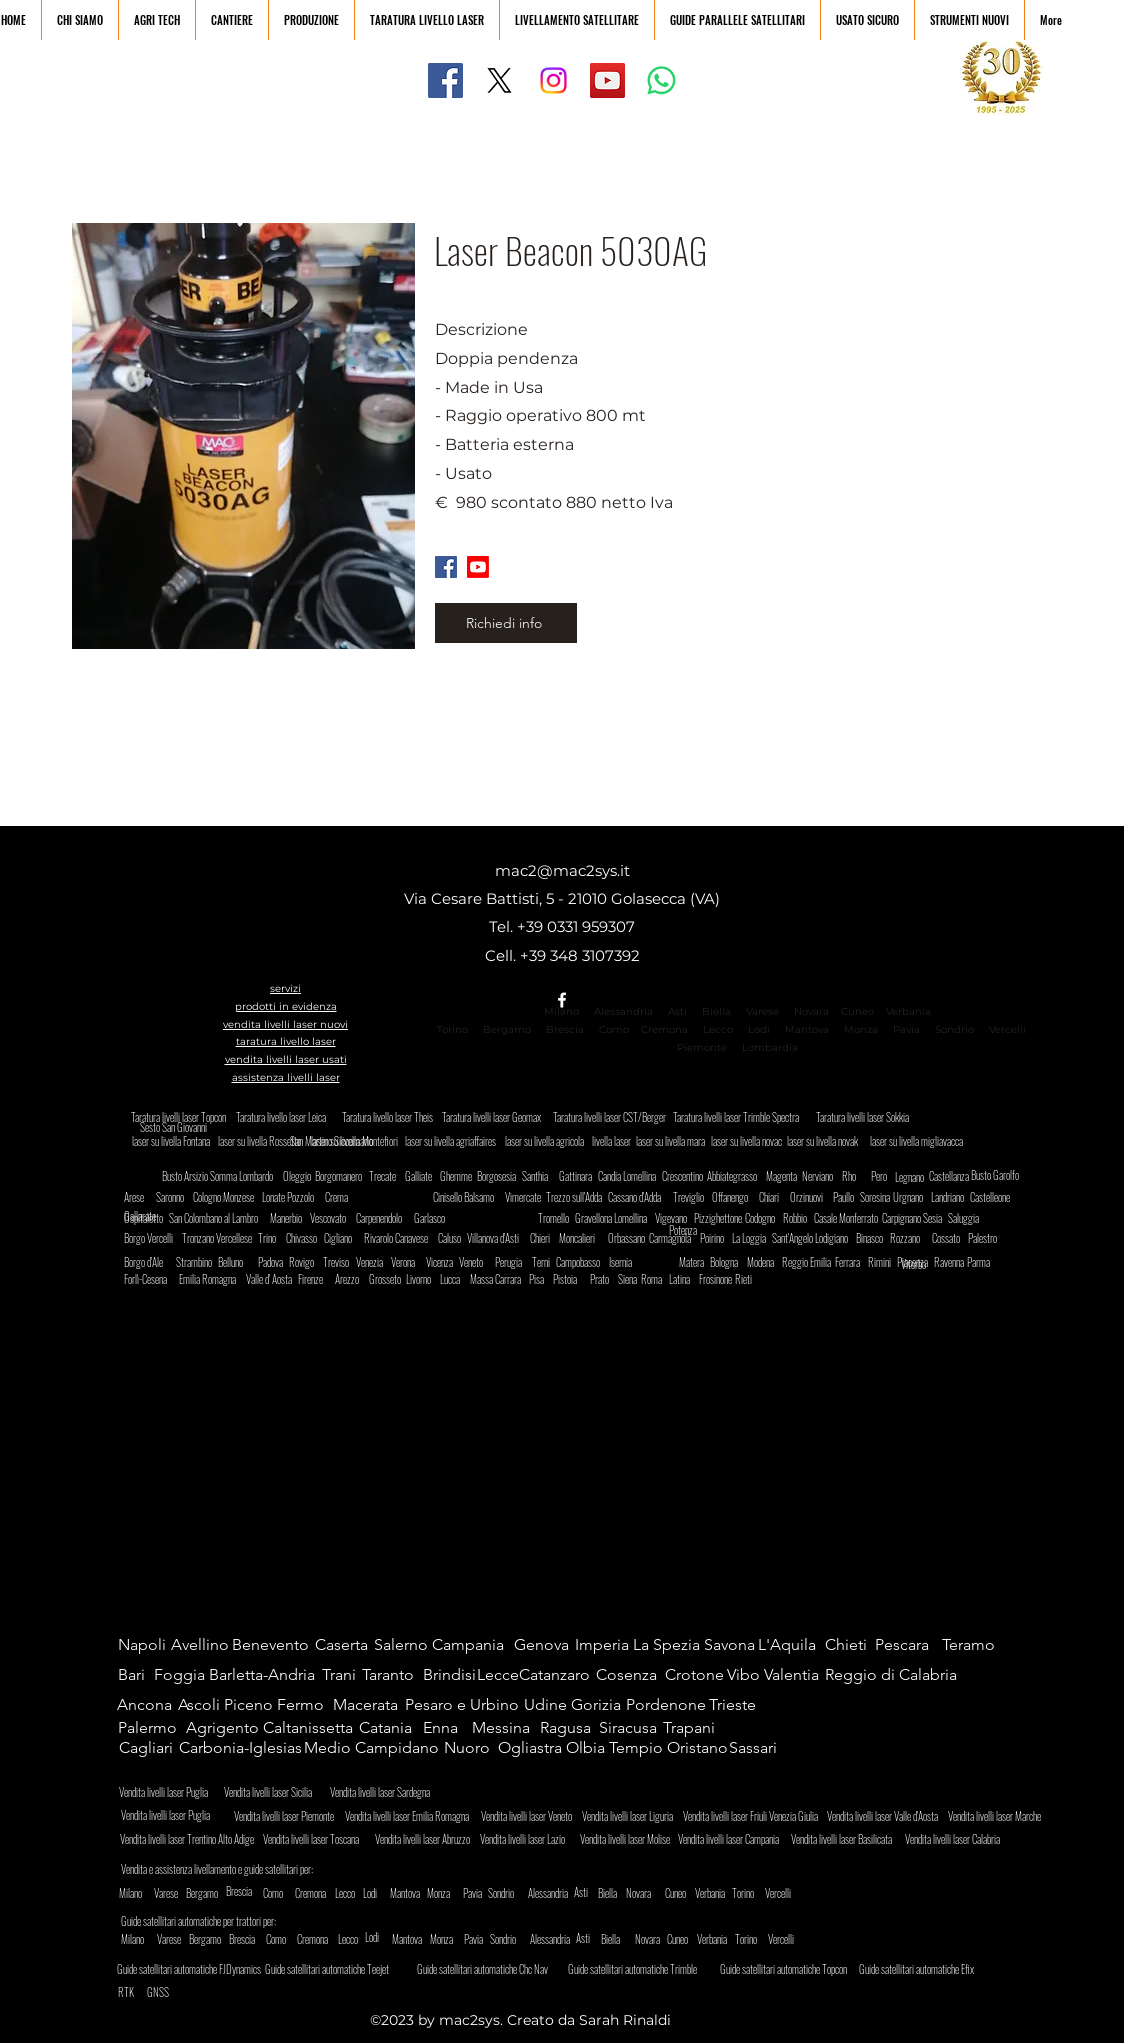 This screenshot has height=2043, width=1124. Describe the element at coordinates (373, 1262) in the screenshot. I see `[Venezia]` at that location.